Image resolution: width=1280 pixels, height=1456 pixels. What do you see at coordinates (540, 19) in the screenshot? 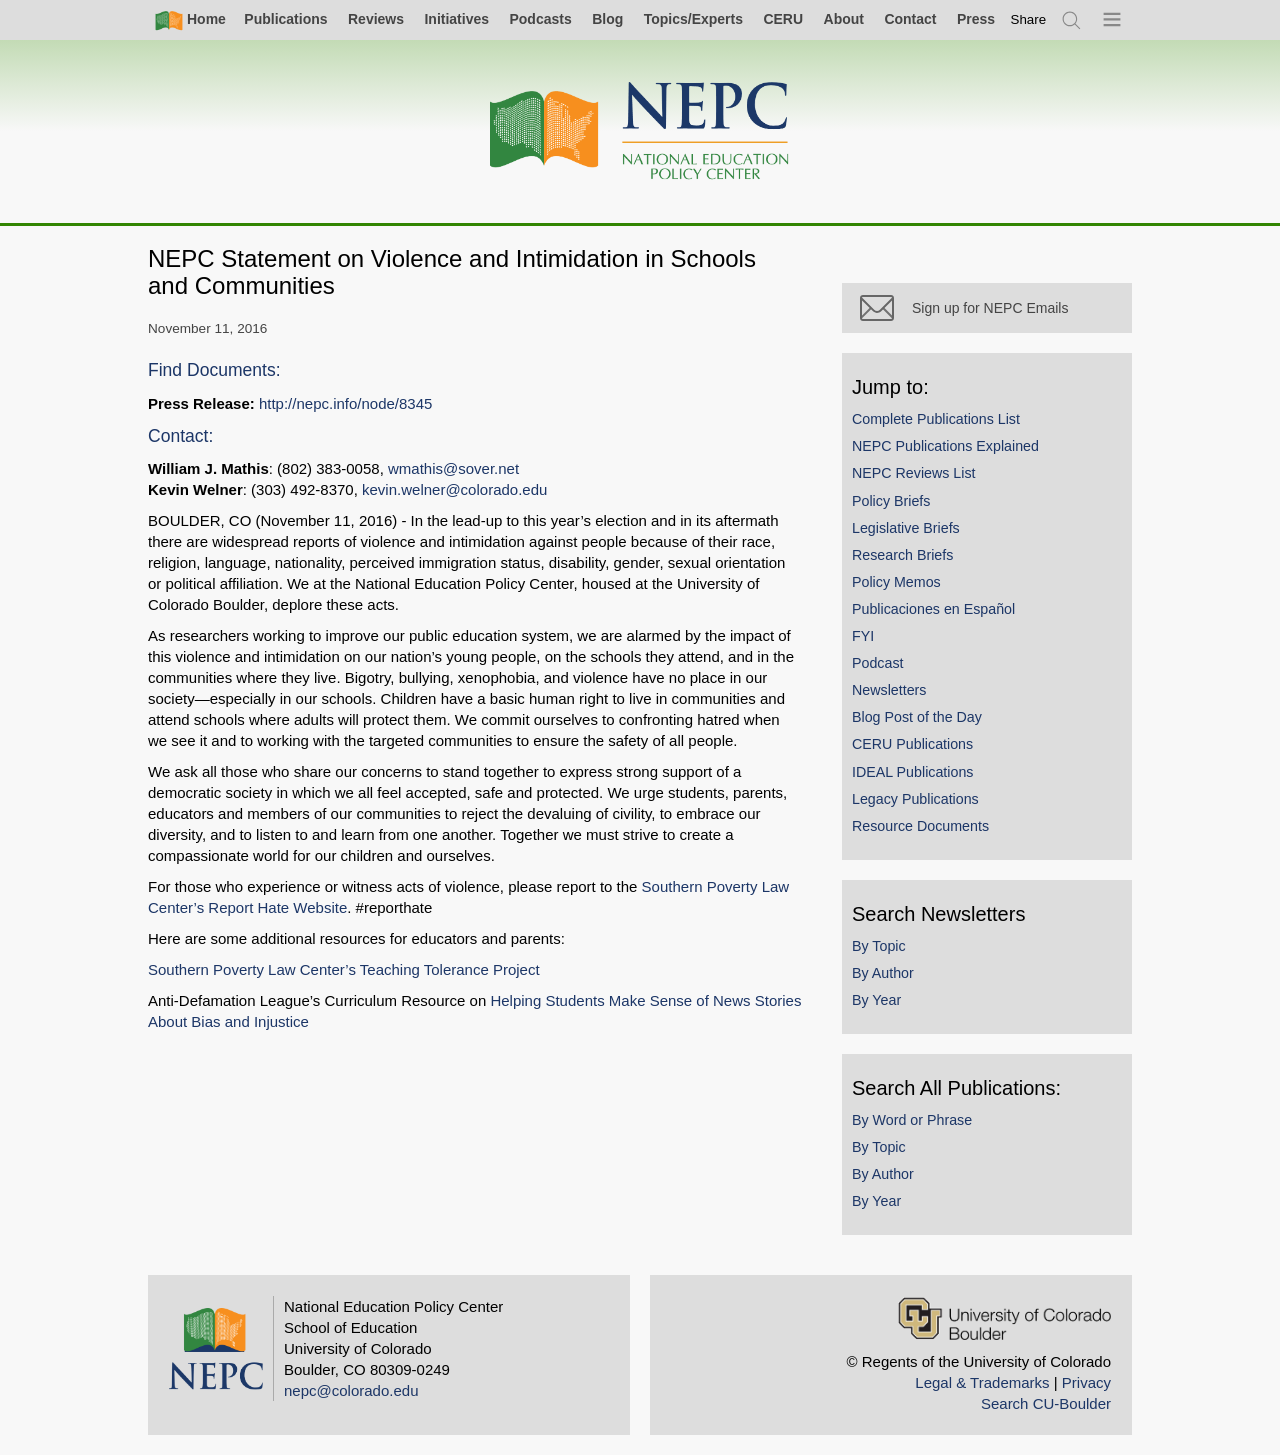
I see `Podcasts` at bounding box center [540, 19].